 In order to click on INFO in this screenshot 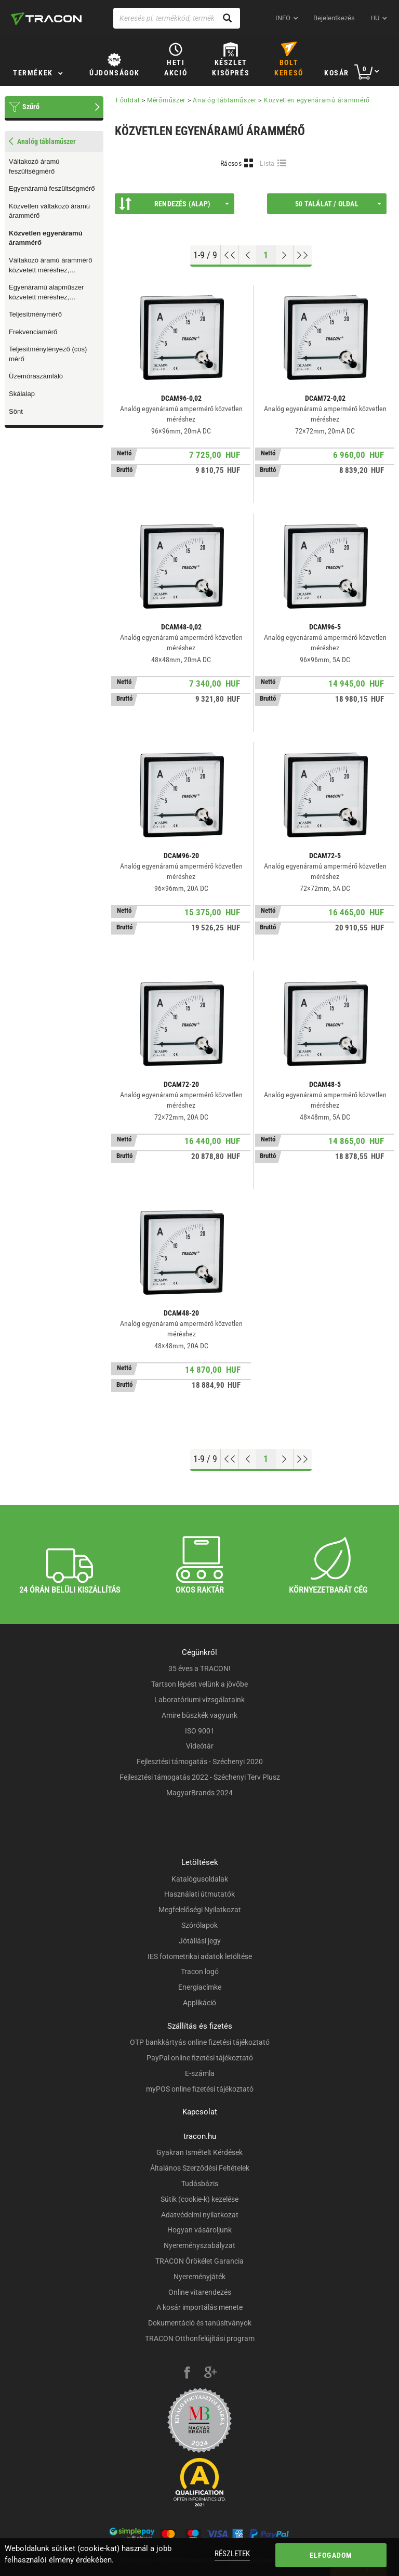, I will do `click(282, 18)`.